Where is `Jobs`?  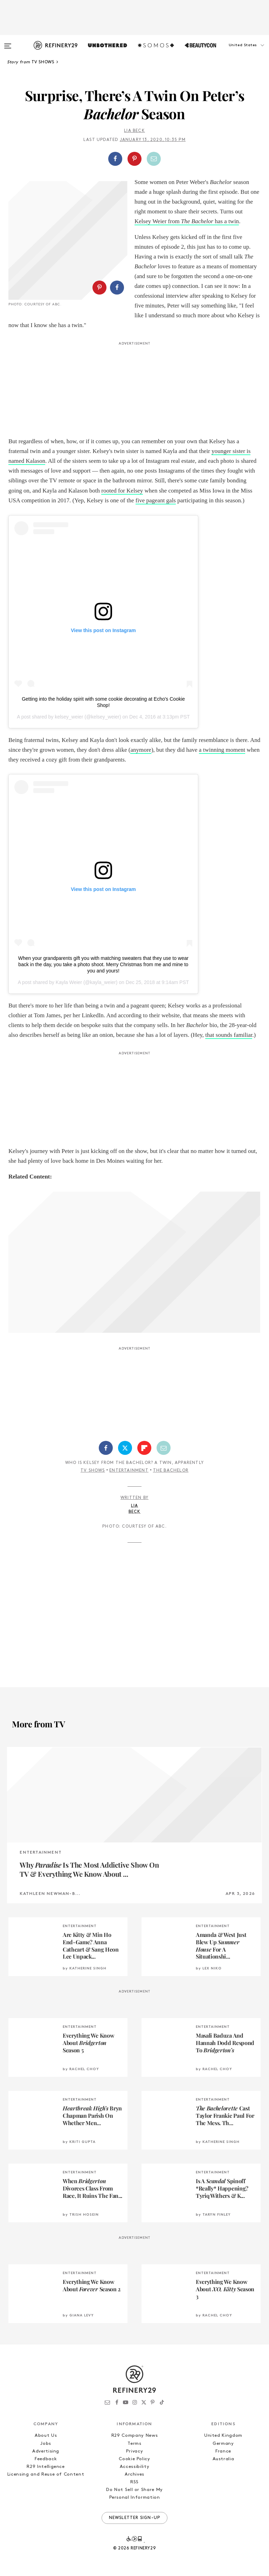 Jobs is located at coordinates (45, 2443).